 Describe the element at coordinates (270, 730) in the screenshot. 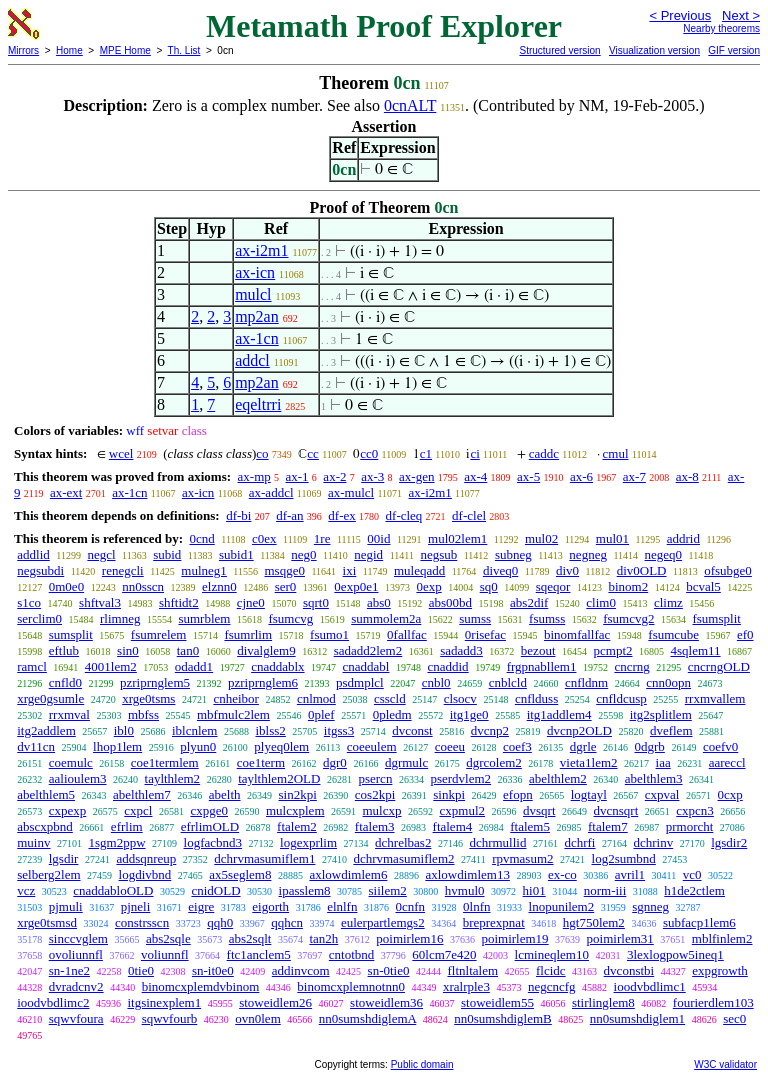

I see `iblss2` at that location.